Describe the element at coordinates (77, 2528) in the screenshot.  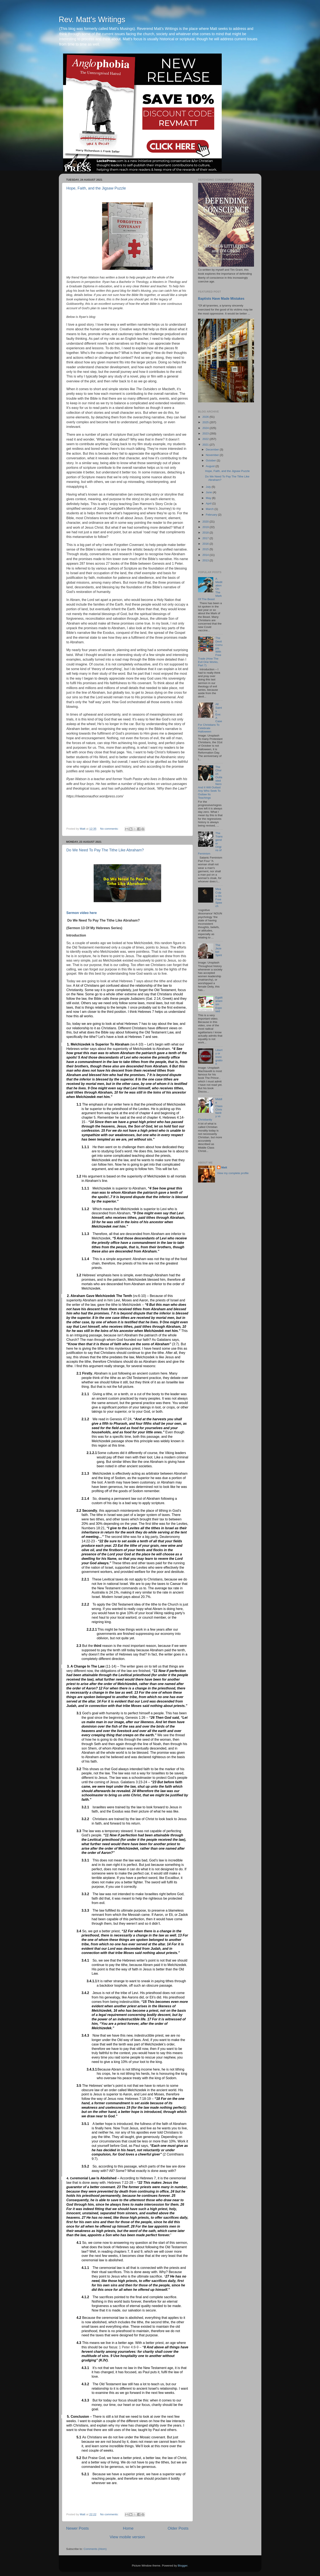
I see `Newer Posts` at that location.